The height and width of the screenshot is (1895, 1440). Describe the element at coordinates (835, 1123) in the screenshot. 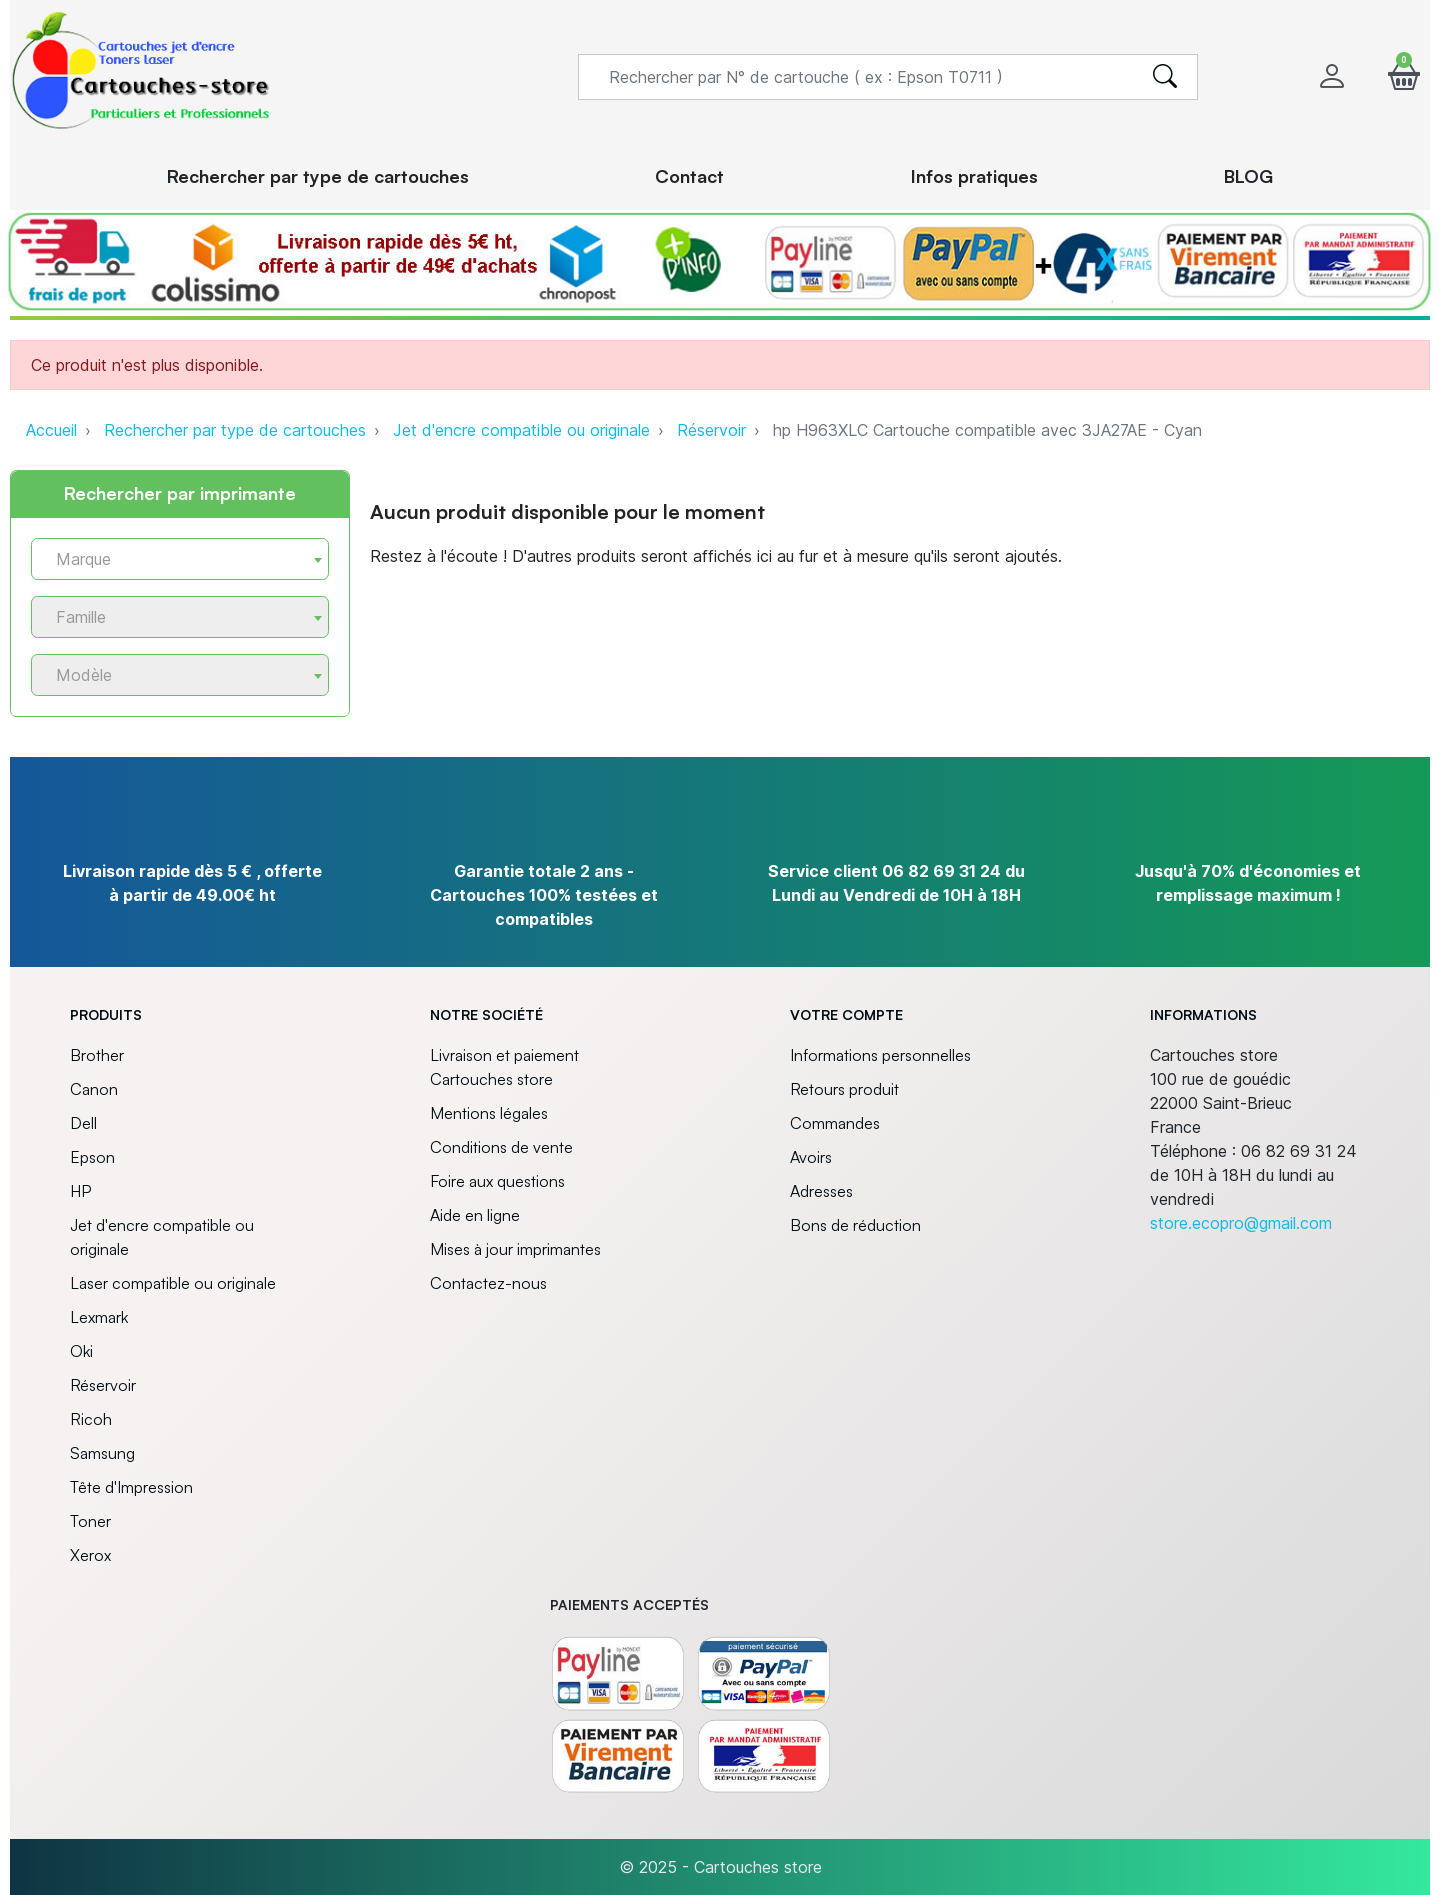

I see `Commandes` at that location.